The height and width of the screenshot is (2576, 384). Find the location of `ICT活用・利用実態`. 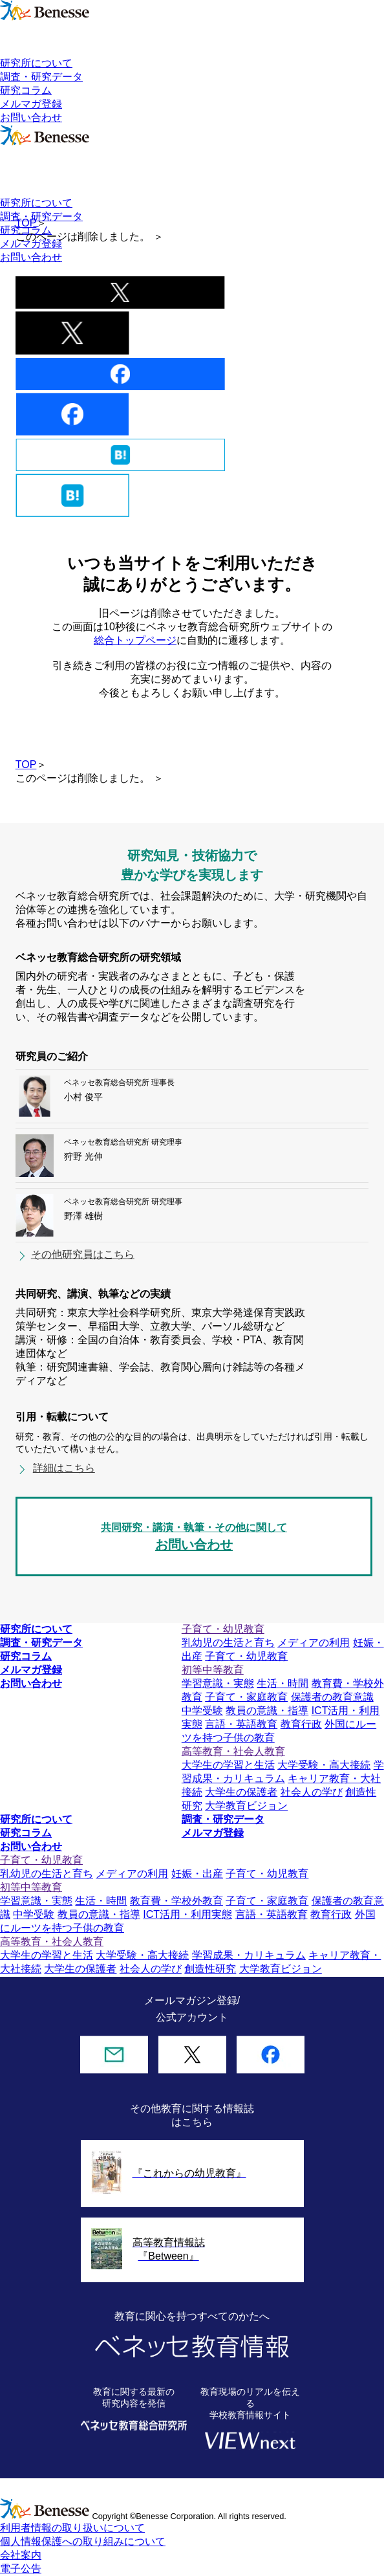

ICT活用・利用実態 is located at coordinates (187, 1914).